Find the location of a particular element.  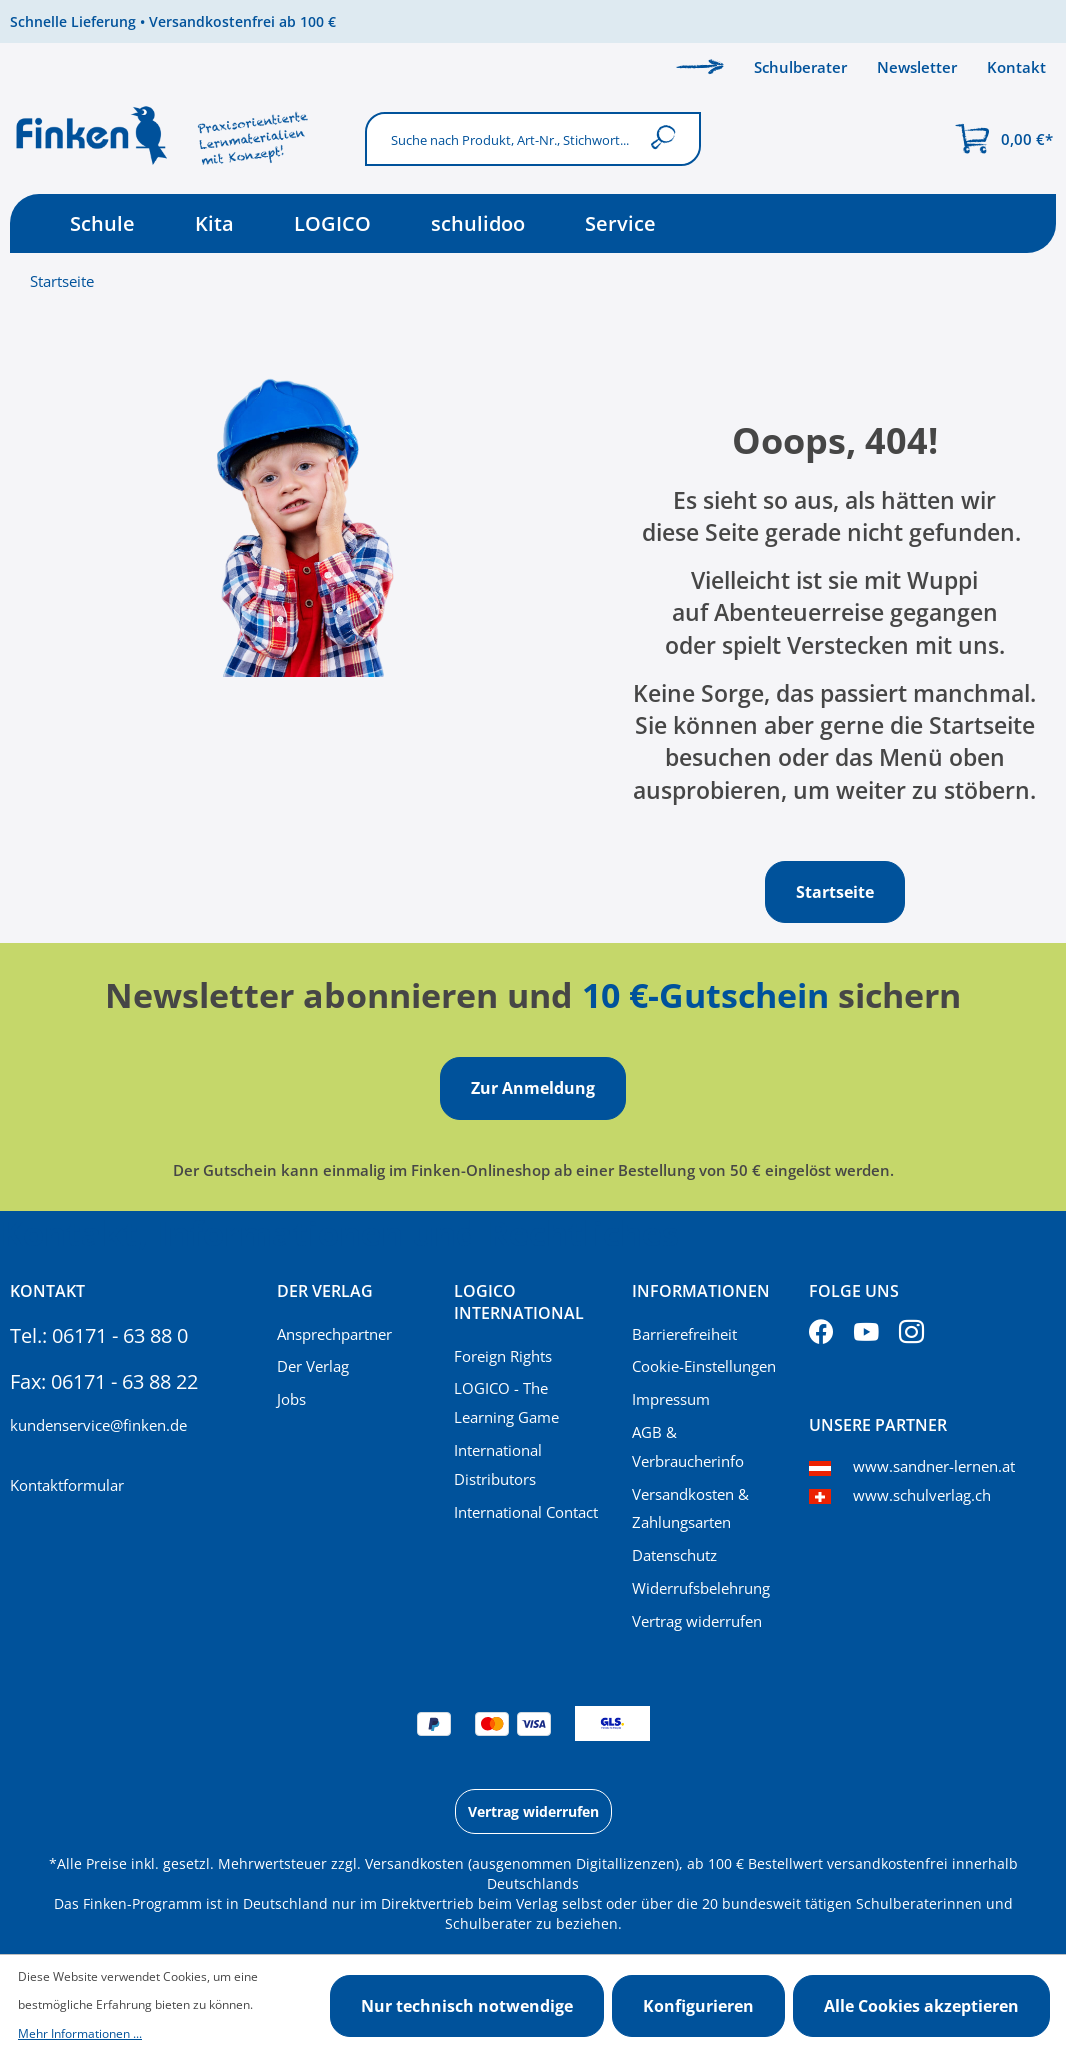

www.sandner-lernen.at is located at coordinates (934, 1466).